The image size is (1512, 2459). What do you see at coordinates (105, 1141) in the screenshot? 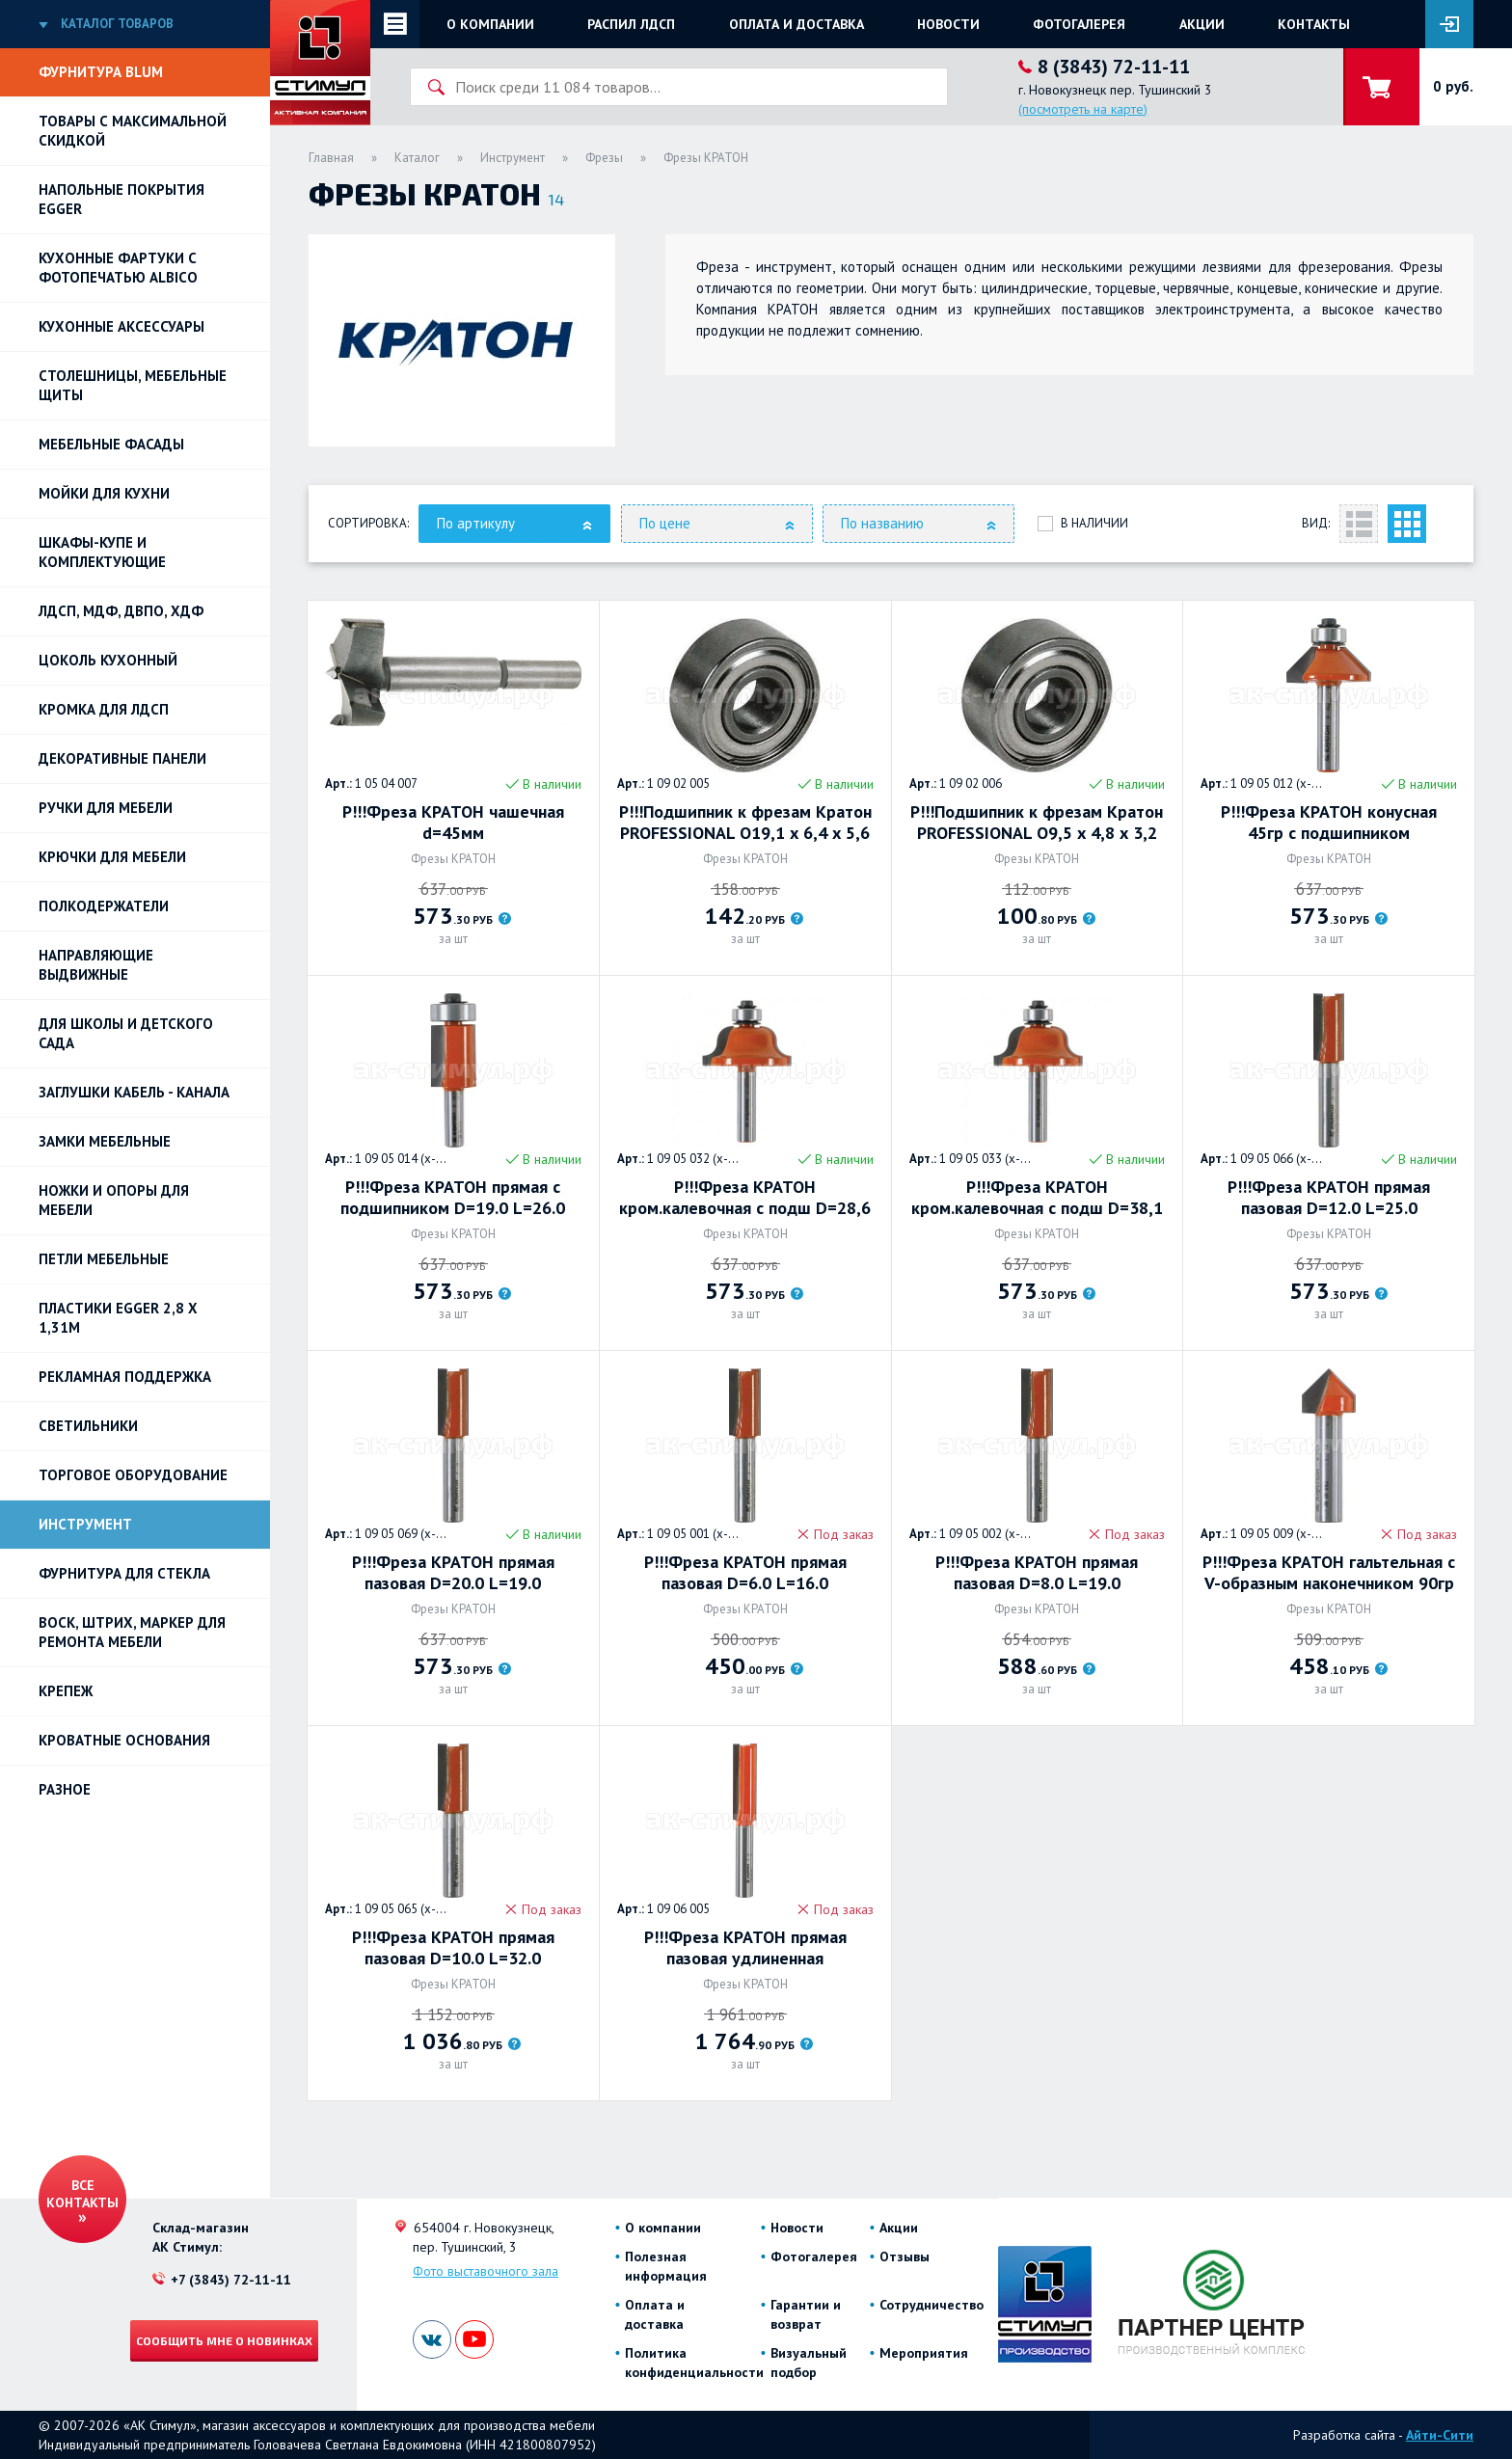
I see `Замки мебельные` at bounding box center [105, 1141].